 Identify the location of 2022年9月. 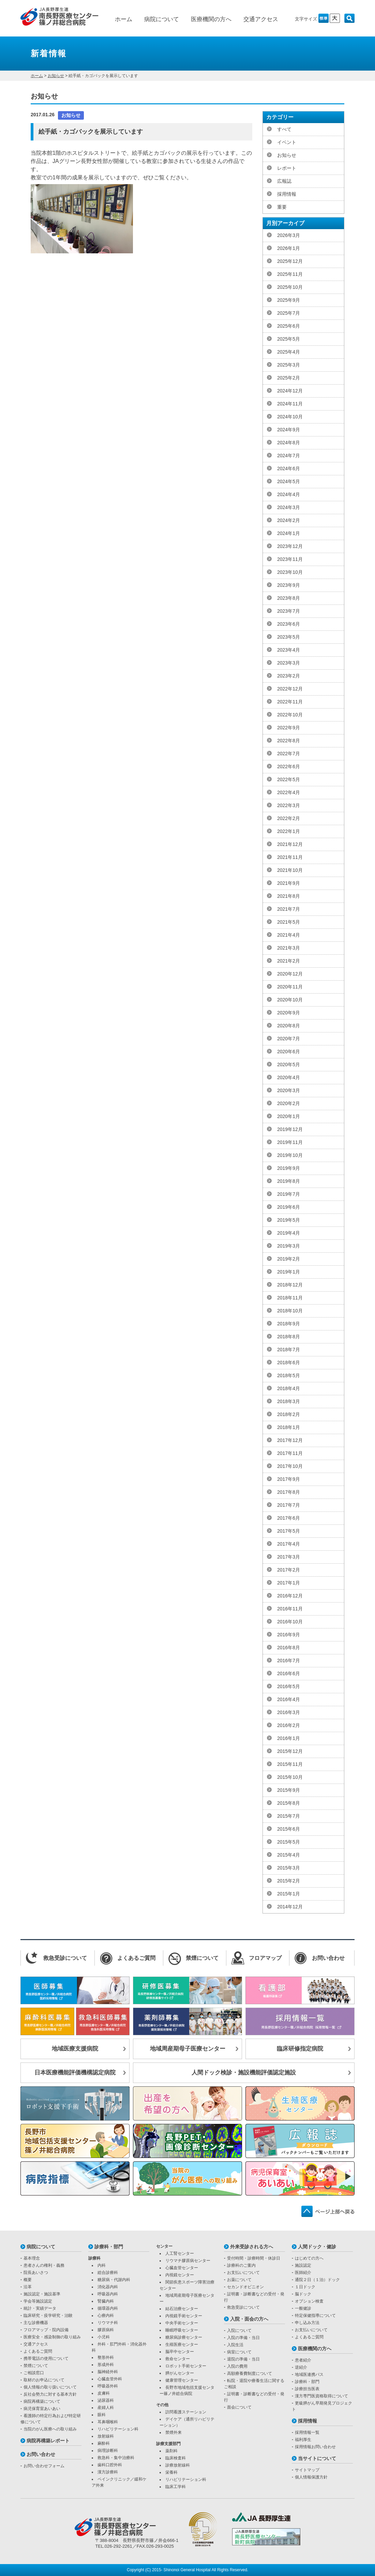
(288, 727).